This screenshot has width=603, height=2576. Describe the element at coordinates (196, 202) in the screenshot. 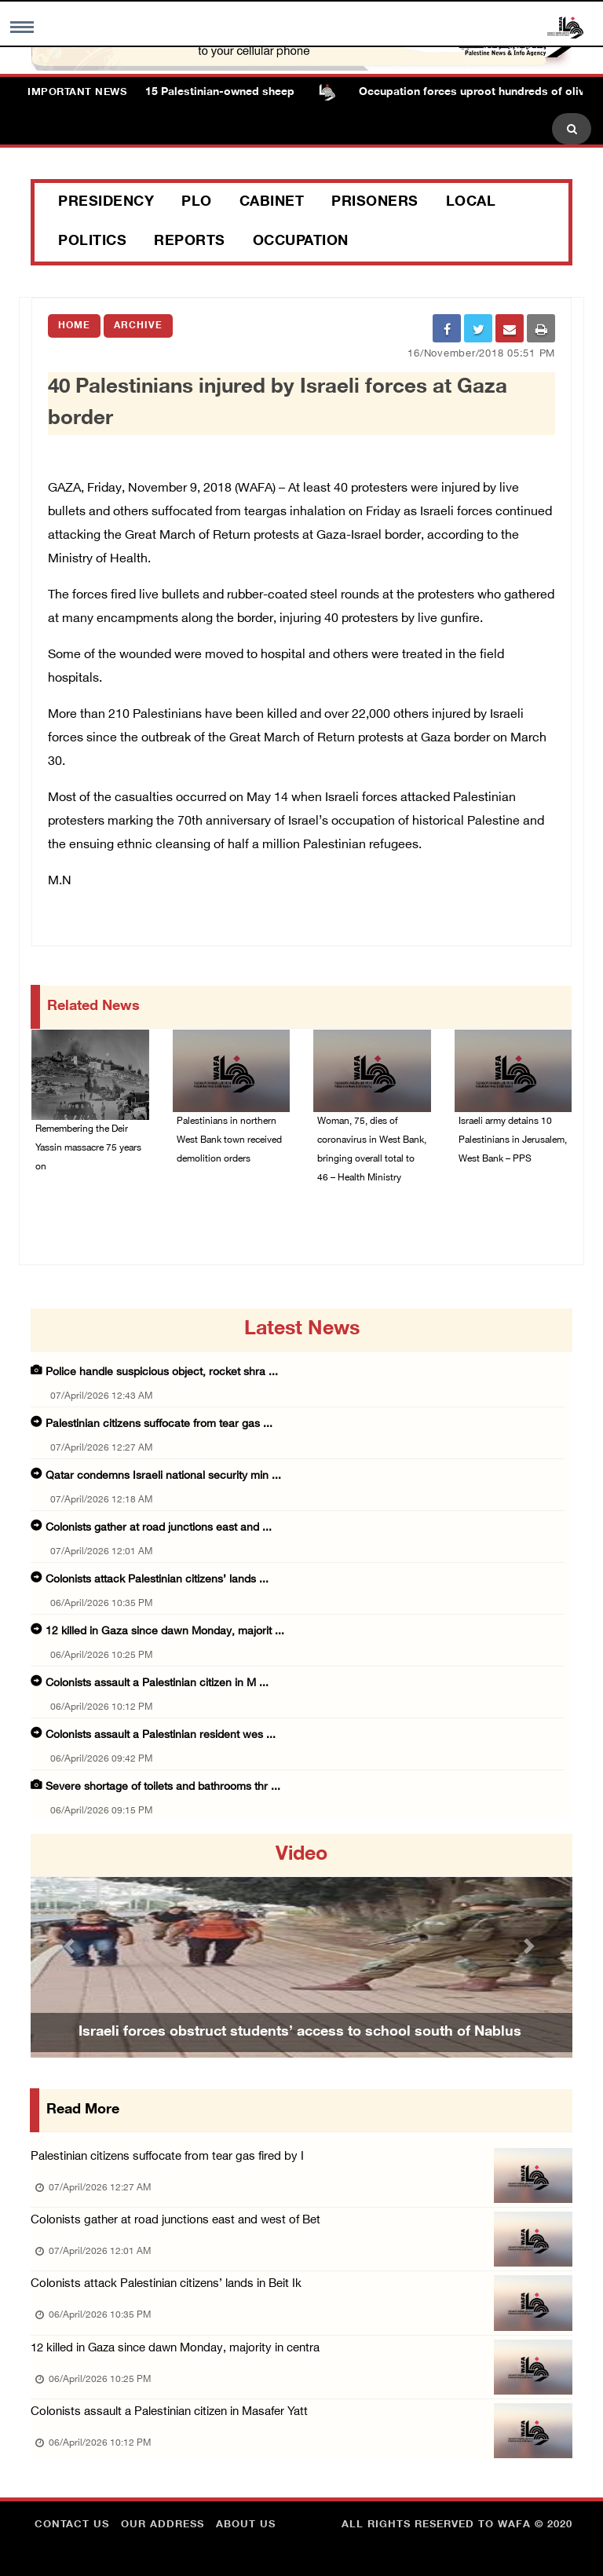

I see `PLO` at that location.